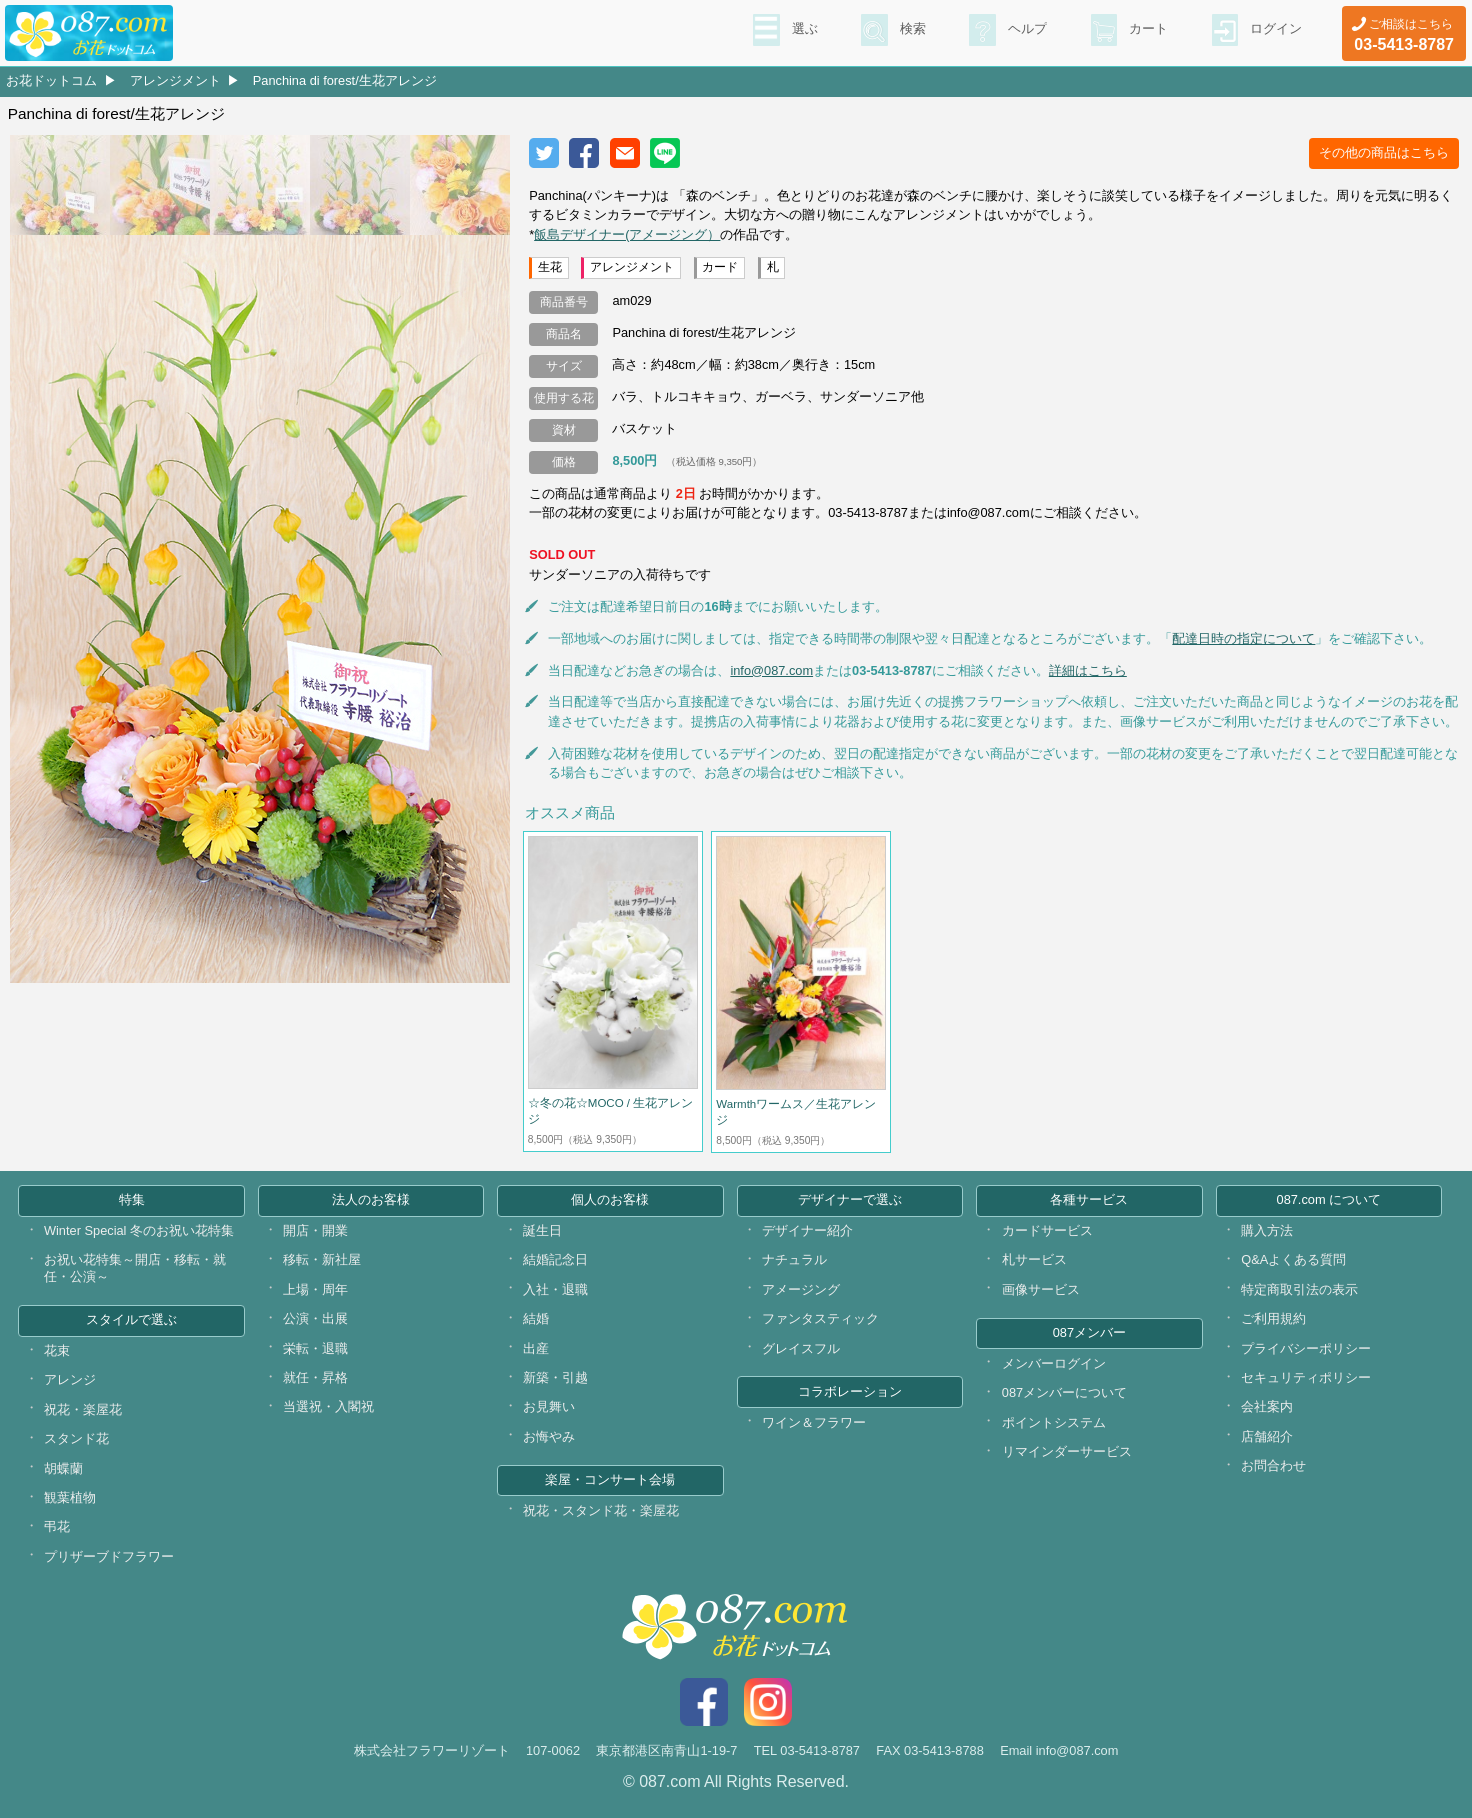  What do you see at coordinates (536, 1318) in the screenshot?
I see `結婚` at bounding box center [536, 1318].